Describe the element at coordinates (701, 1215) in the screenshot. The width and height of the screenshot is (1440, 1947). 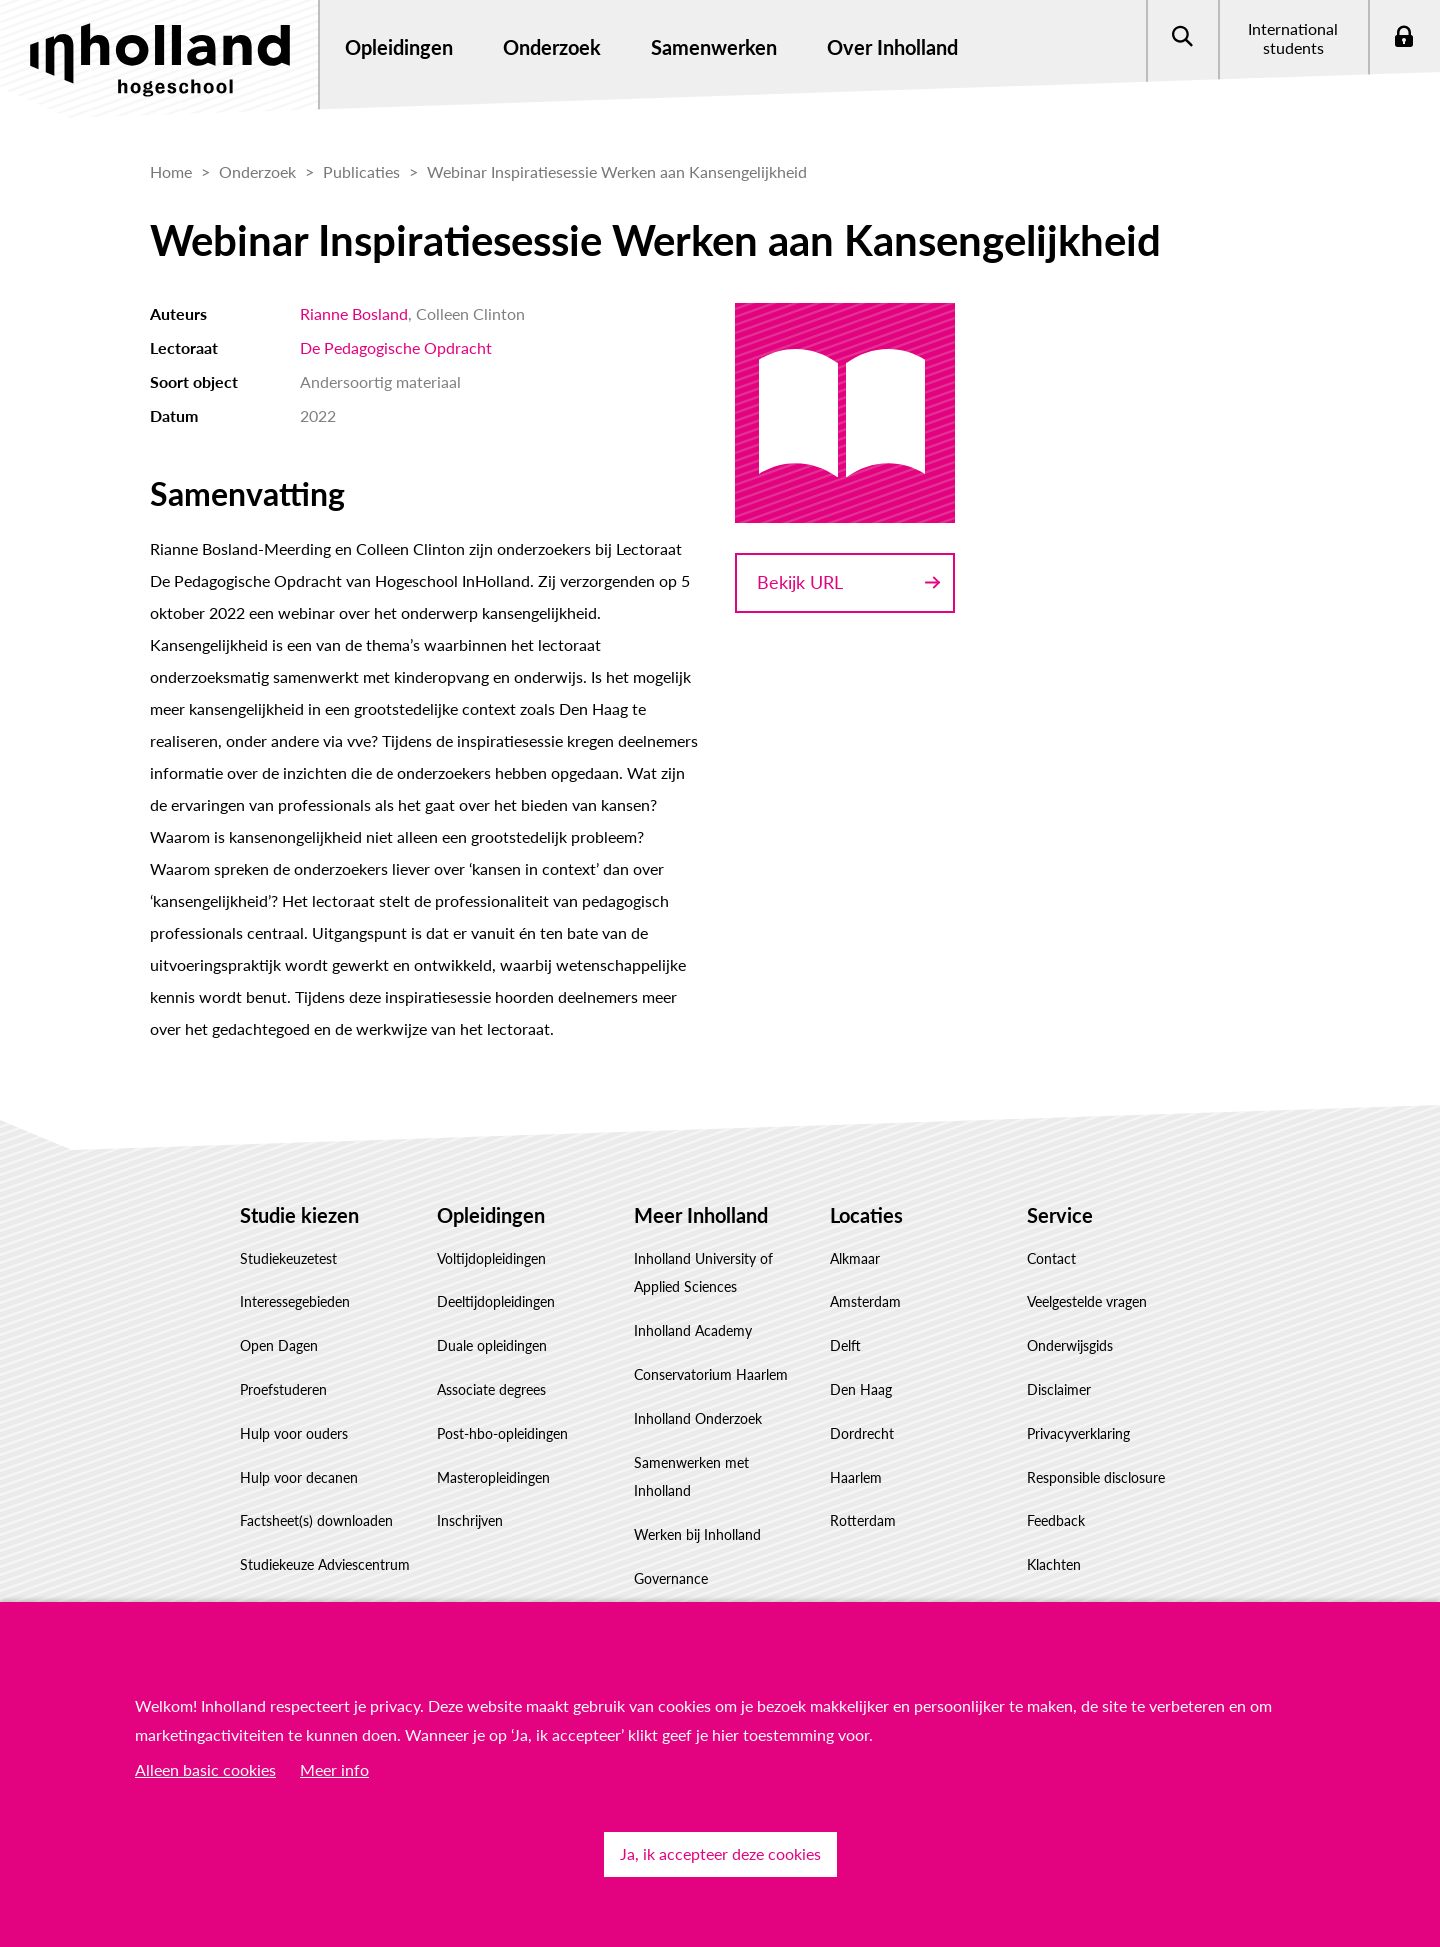
I see `Meer Inholland` at that location.